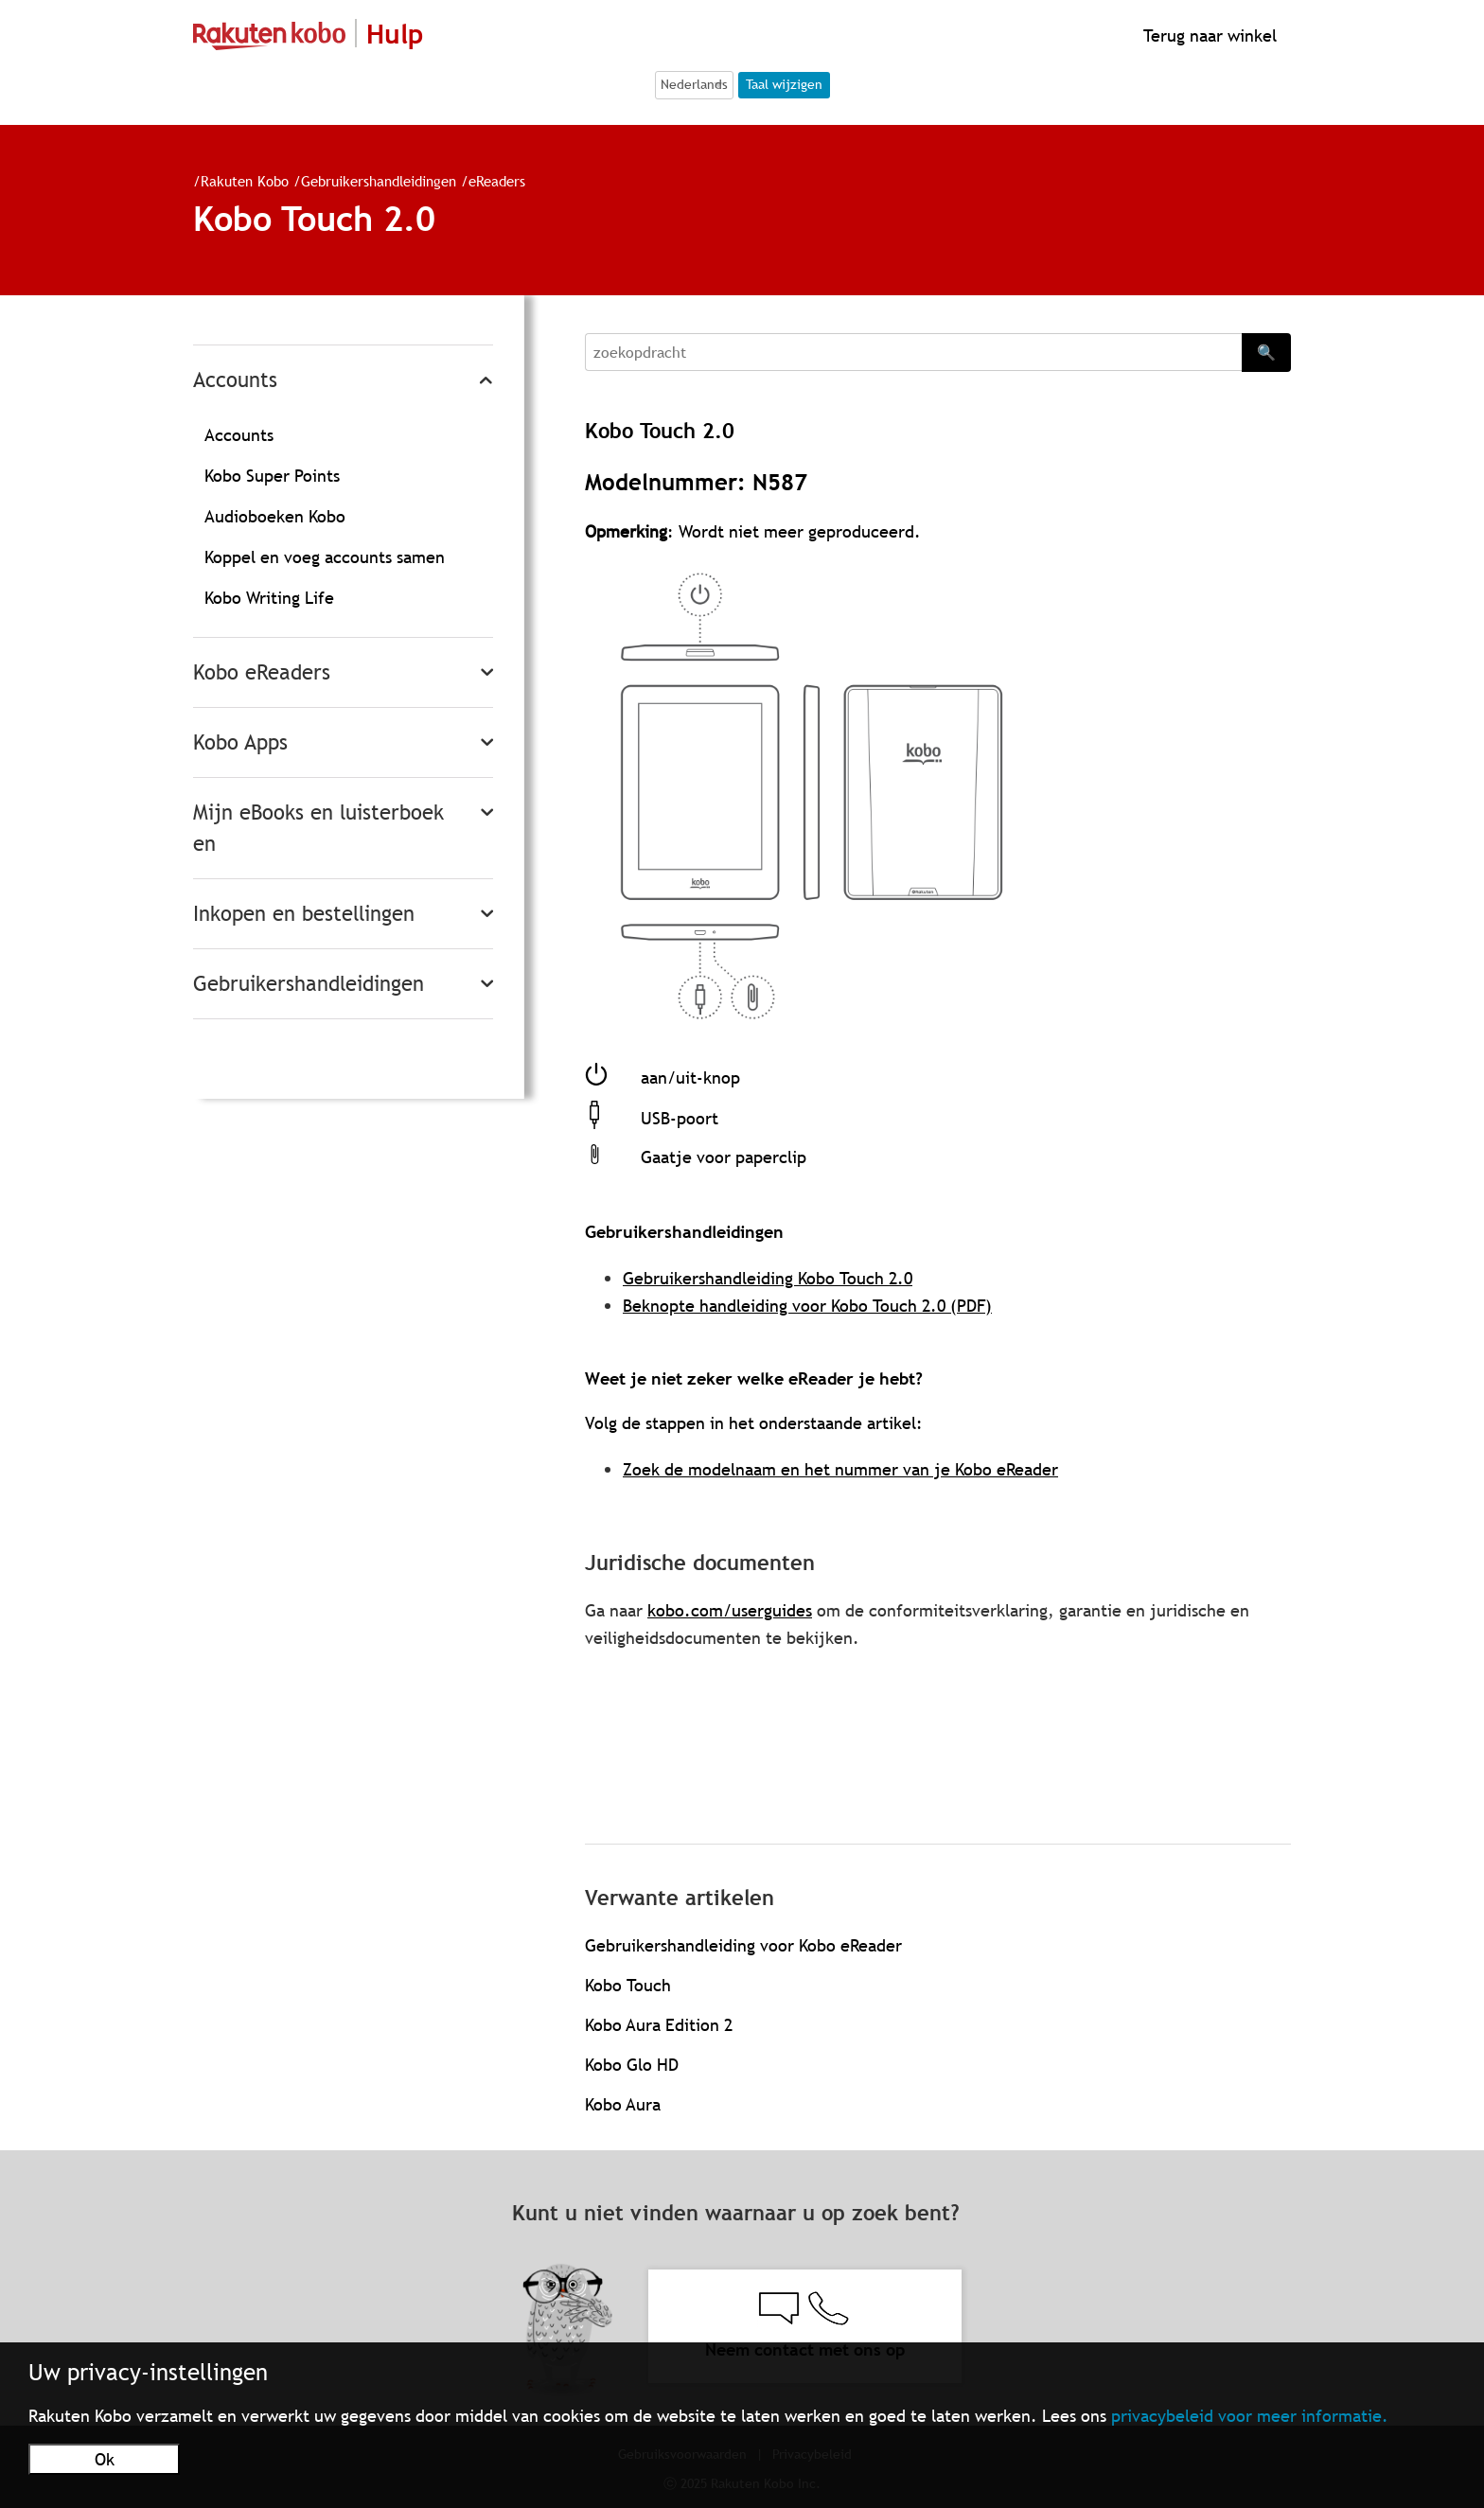 The image size is (1484, 2508). I want to click on Mijn eBooks en luisterboeken, so click(318, 828).